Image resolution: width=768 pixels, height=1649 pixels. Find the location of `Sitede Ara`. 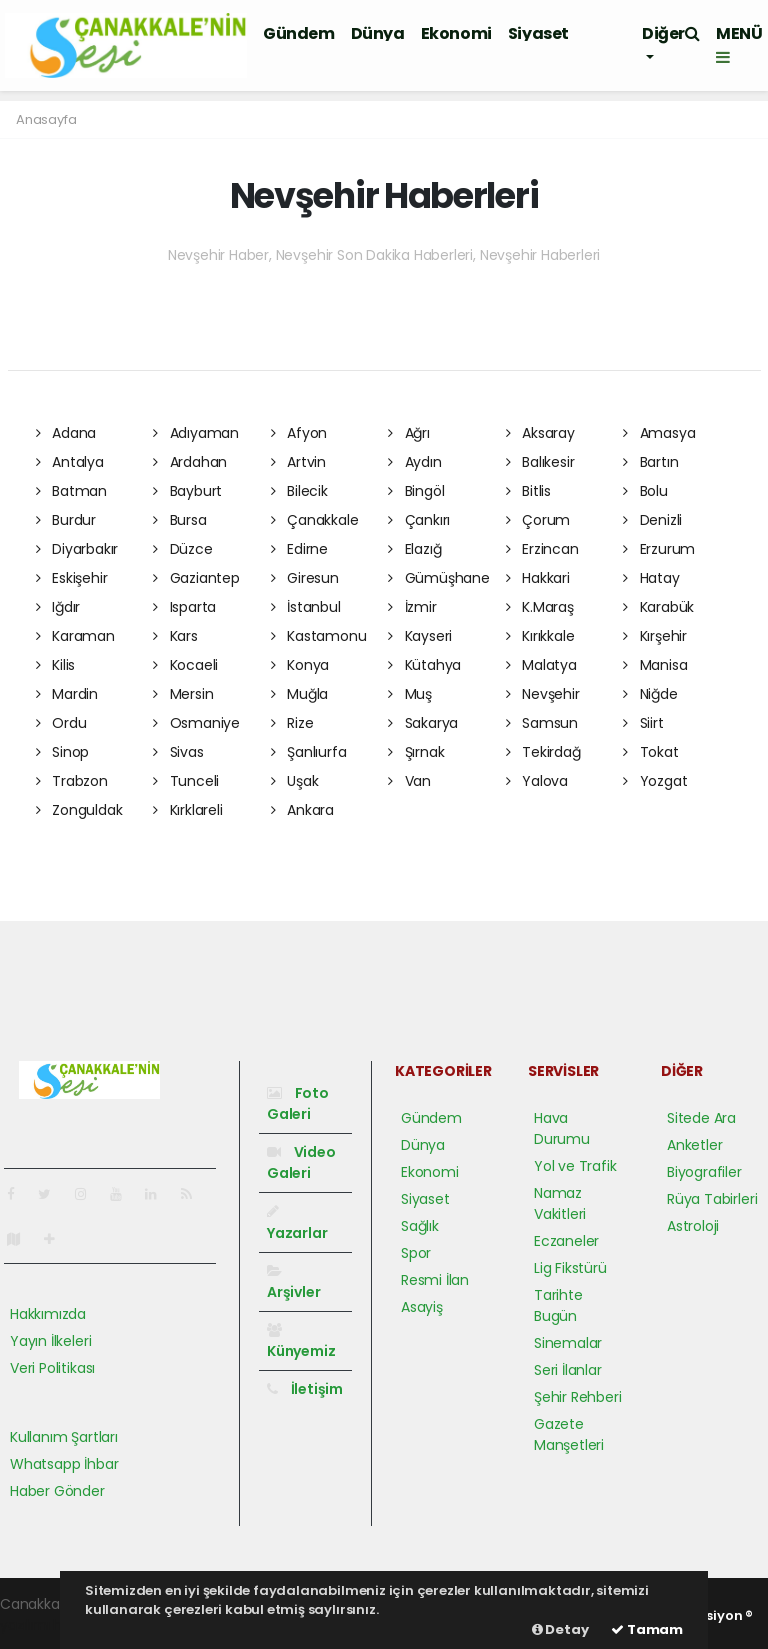

Sitede Ara is located at coordinates (701, 1118).